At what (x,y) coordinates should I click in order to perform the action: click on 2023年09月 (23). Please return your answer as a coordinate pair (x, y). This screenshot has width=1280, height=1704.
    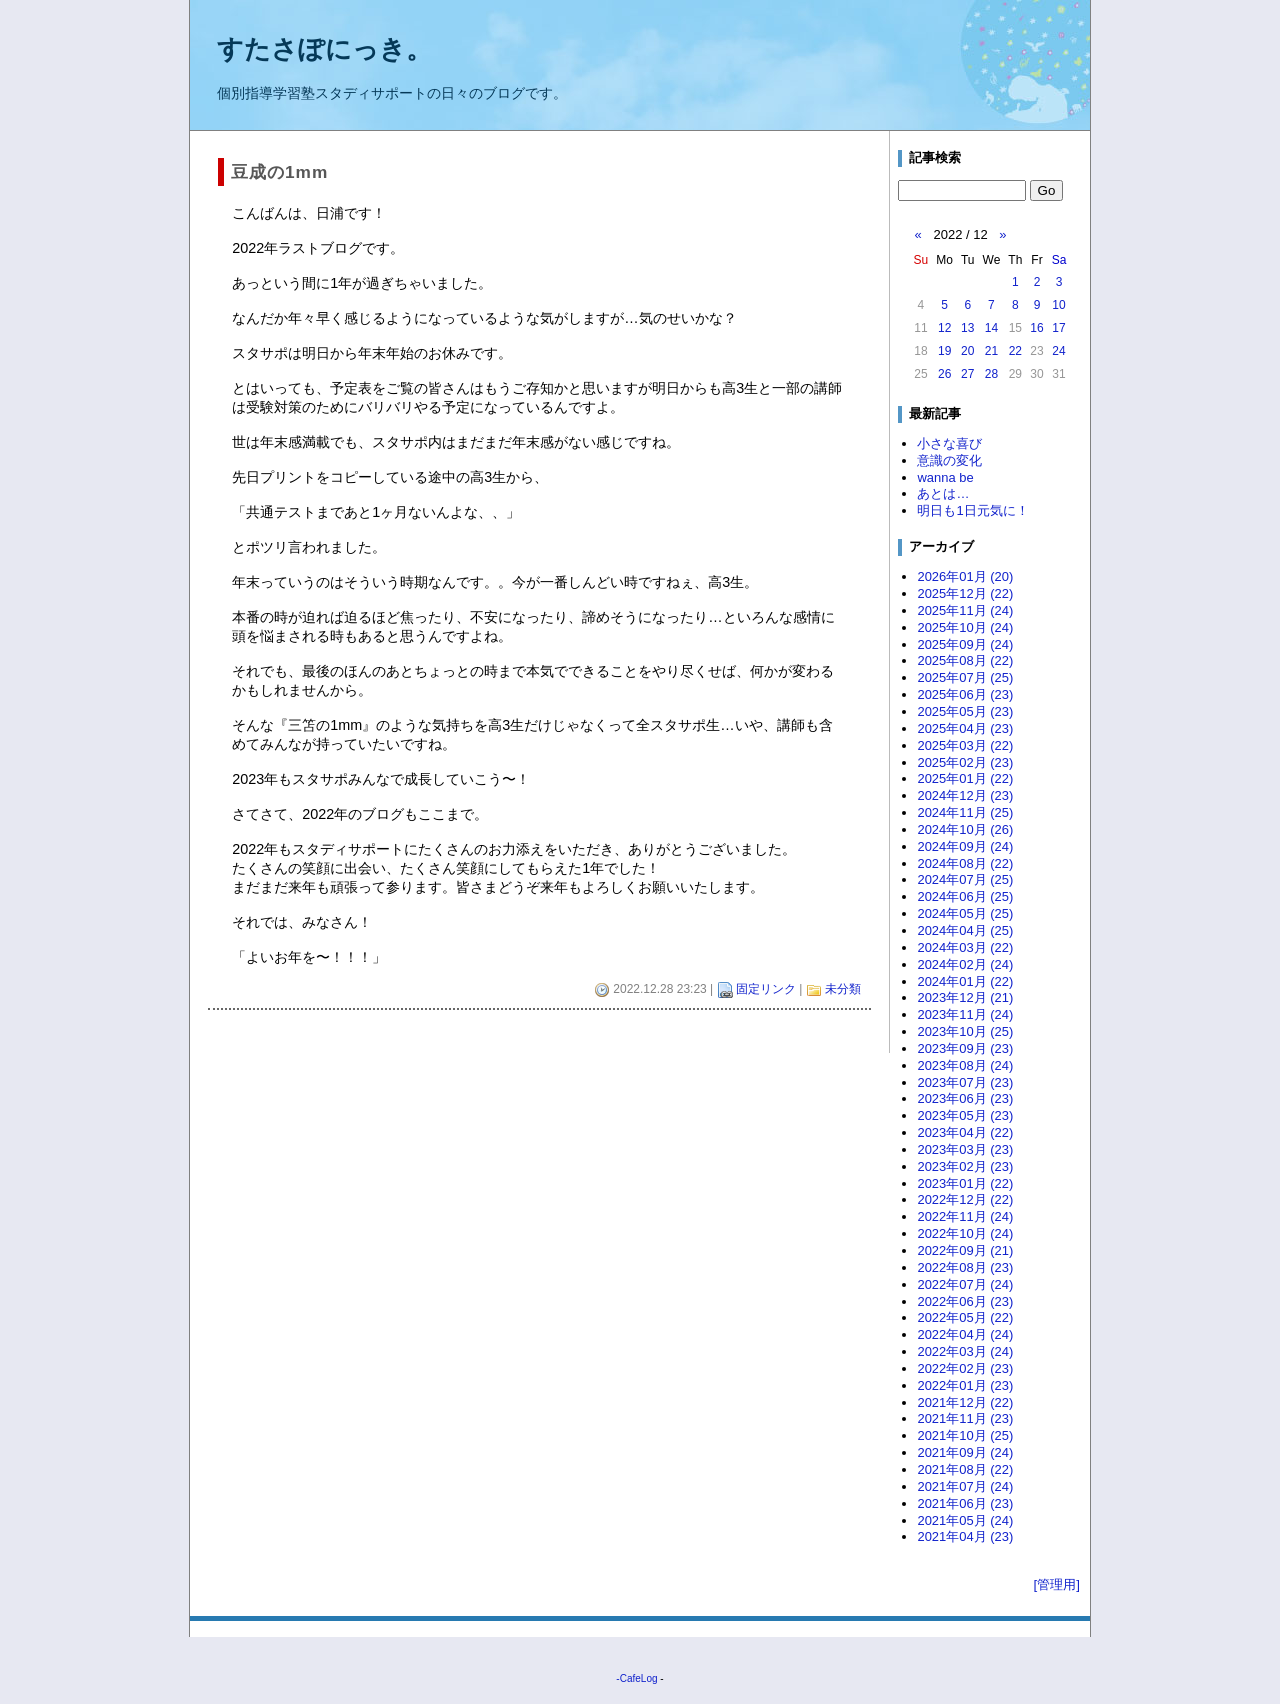
    Looking at the image, I should click on (965, 1048).